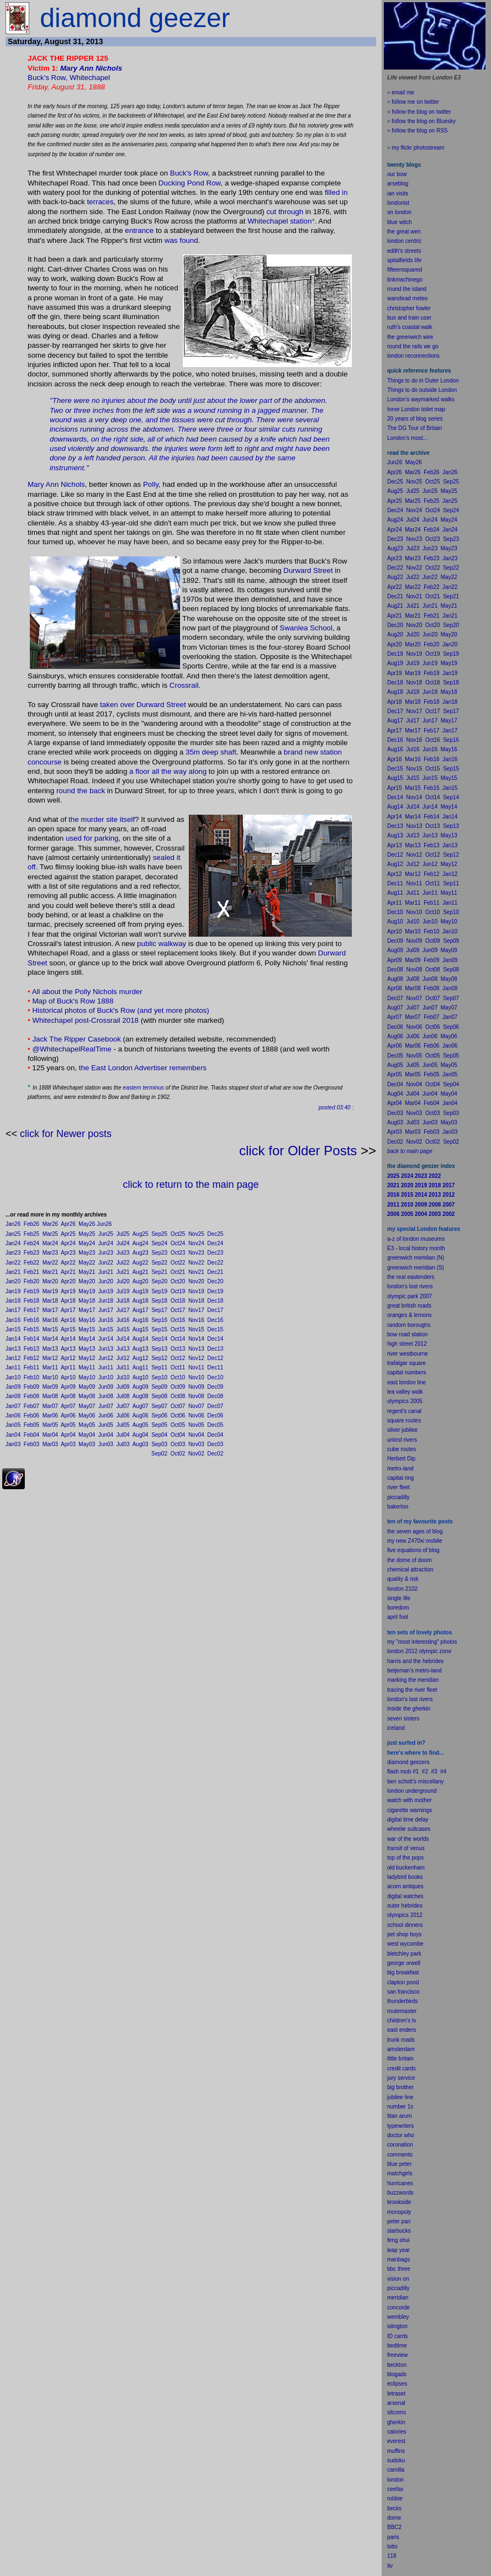  Describe the element at coordinates (105, 1349) in the screenshot. I see `Jun13` at that location.